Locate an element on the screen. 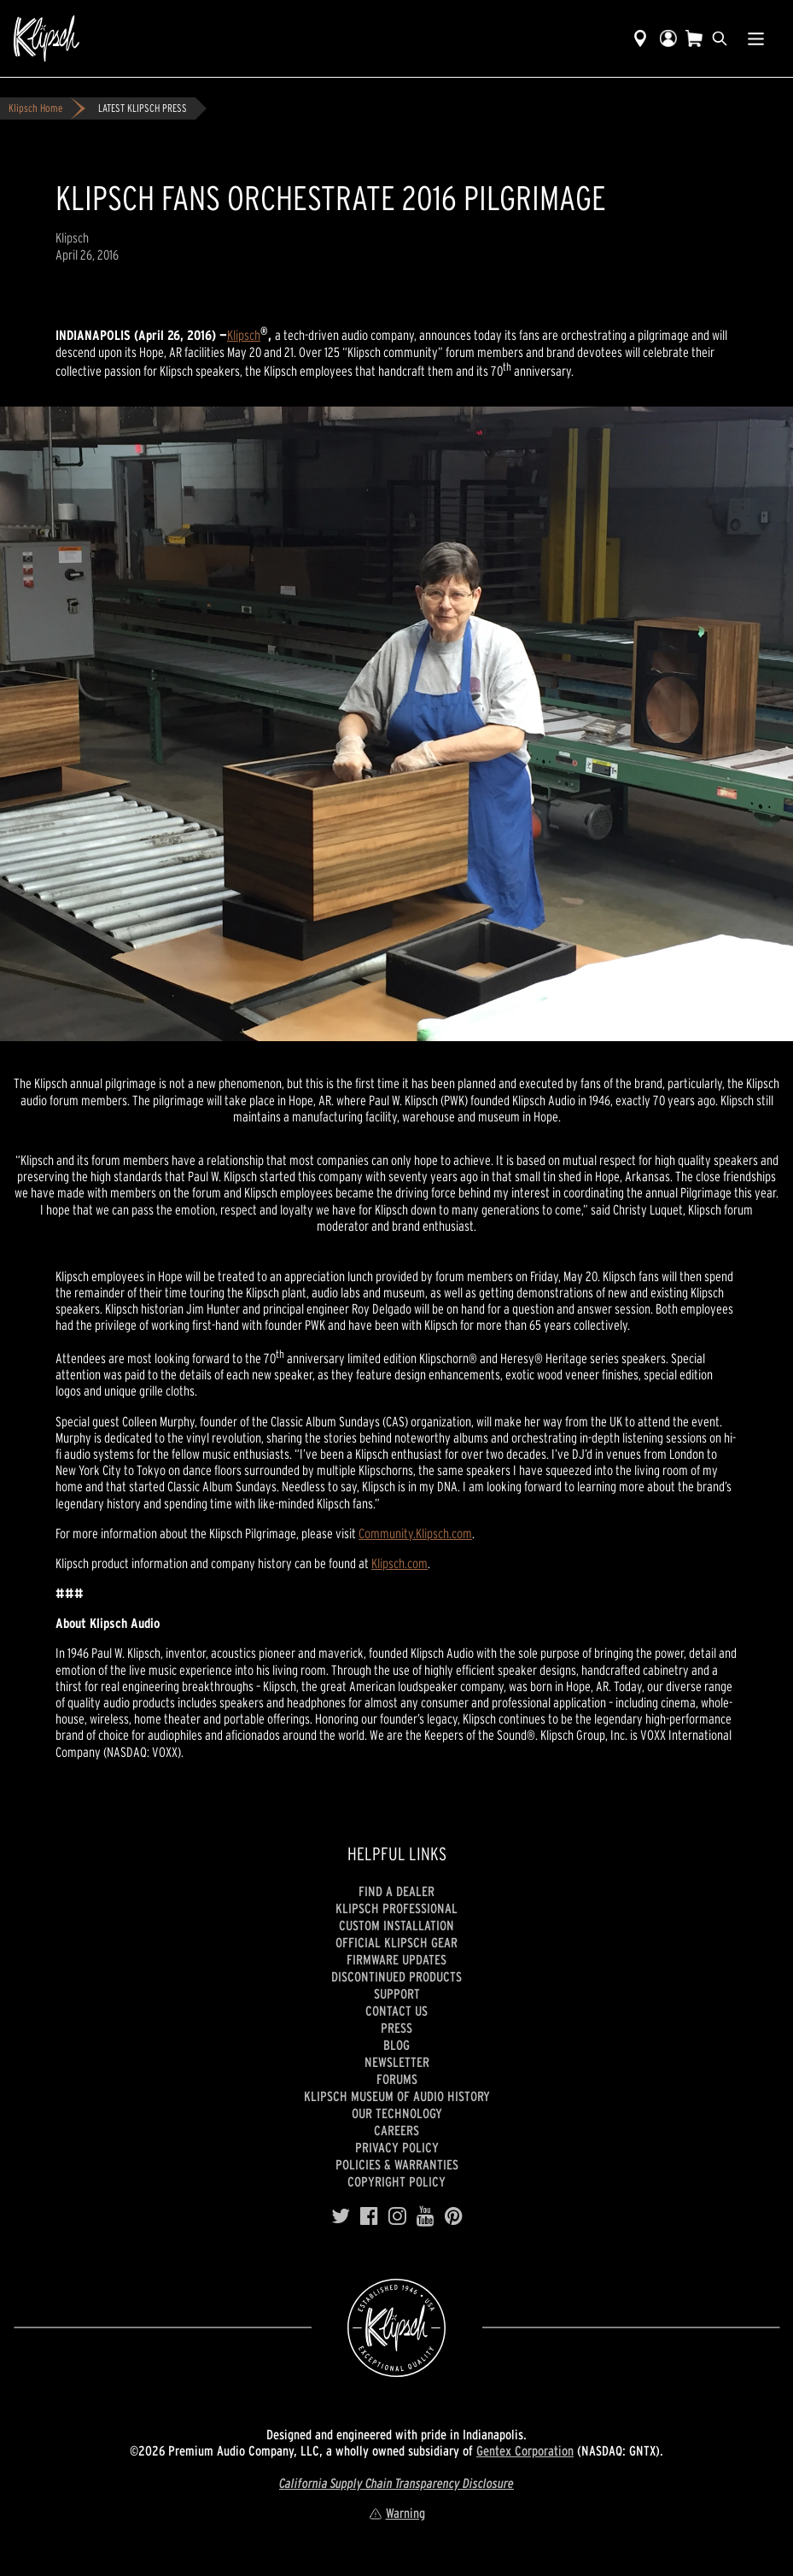 This screenshot has height=2576, width=793. [YouTube] is located at coordinates (425, 2216).